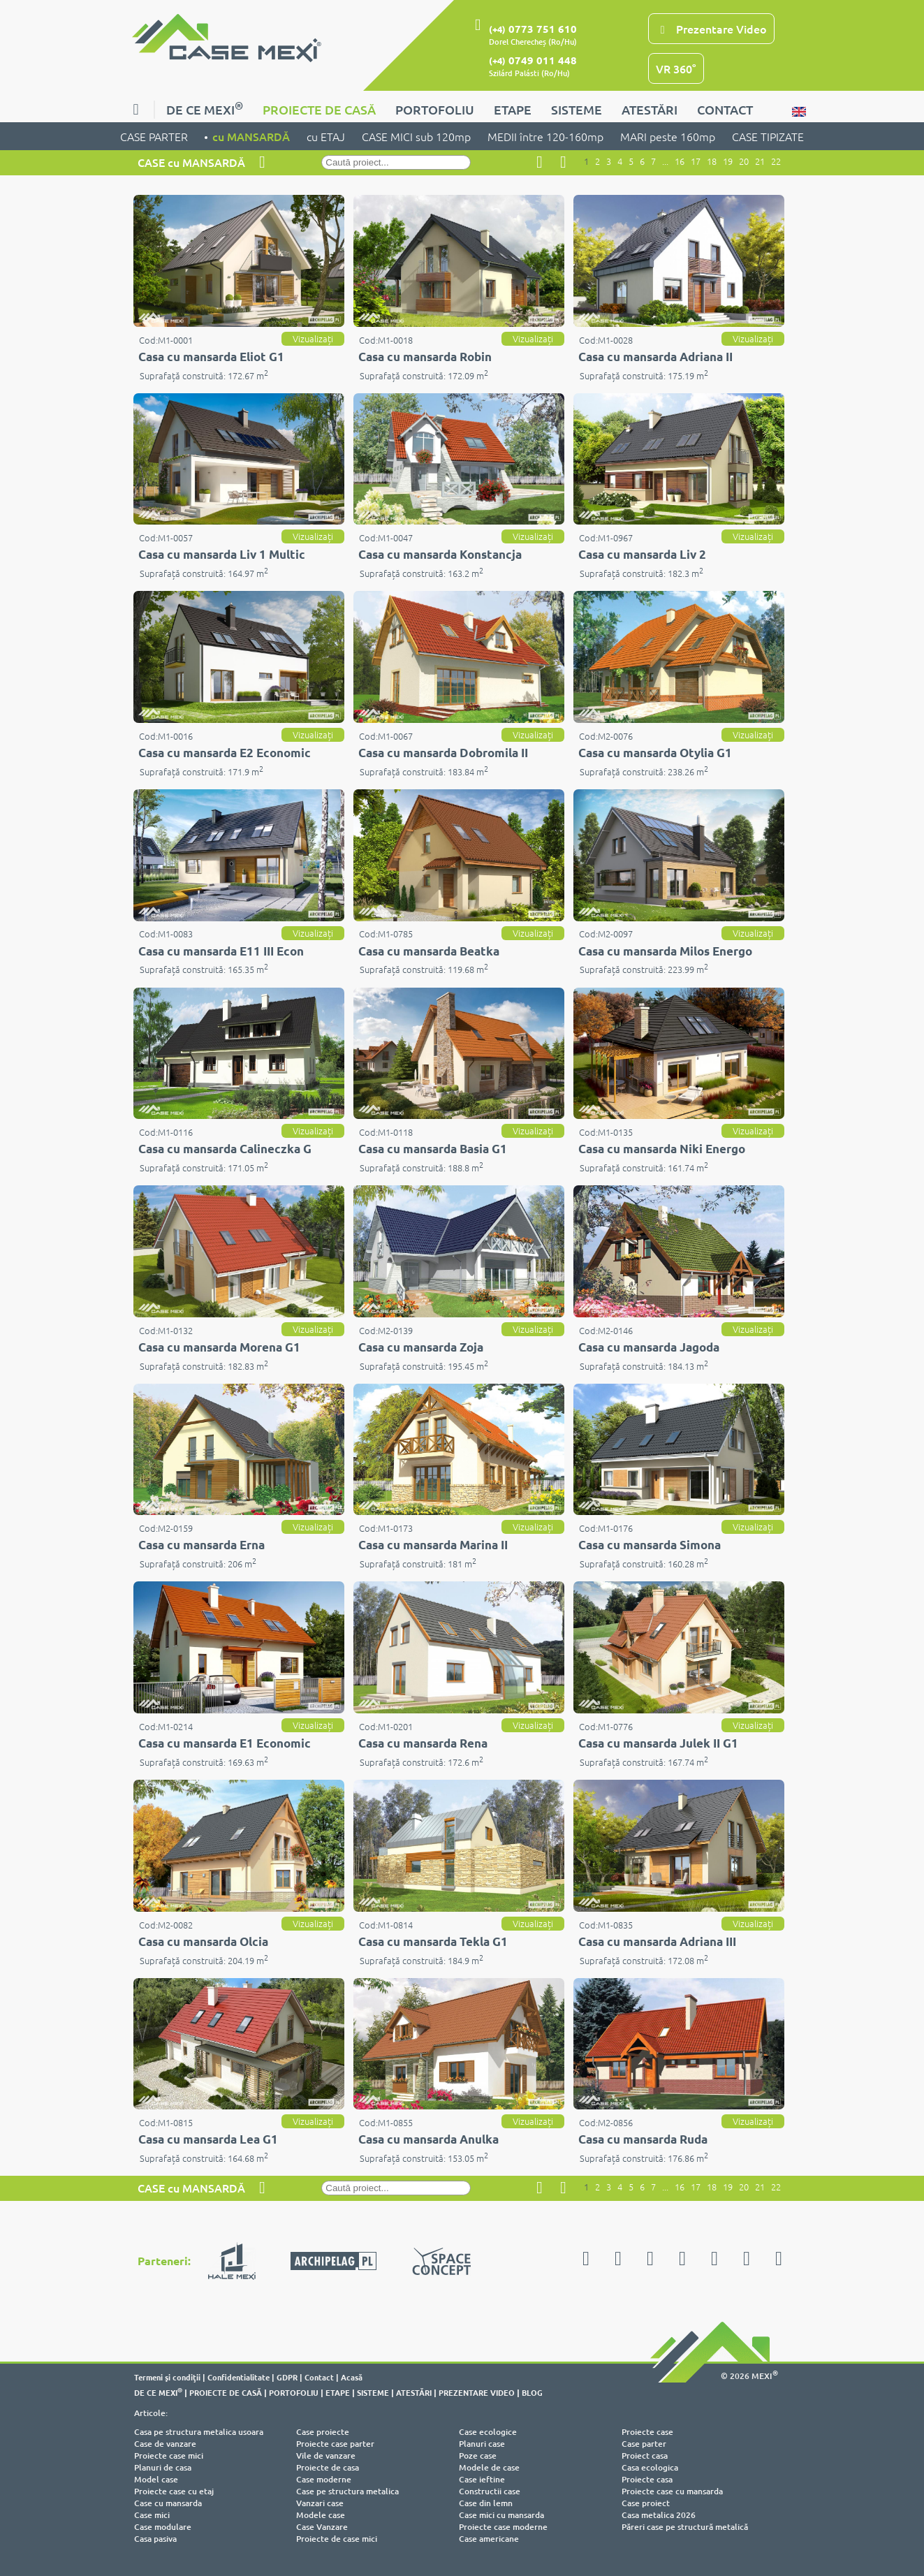 The image size is (924, 2576). I want to click on Casa pasiva, so click(155, 2539).